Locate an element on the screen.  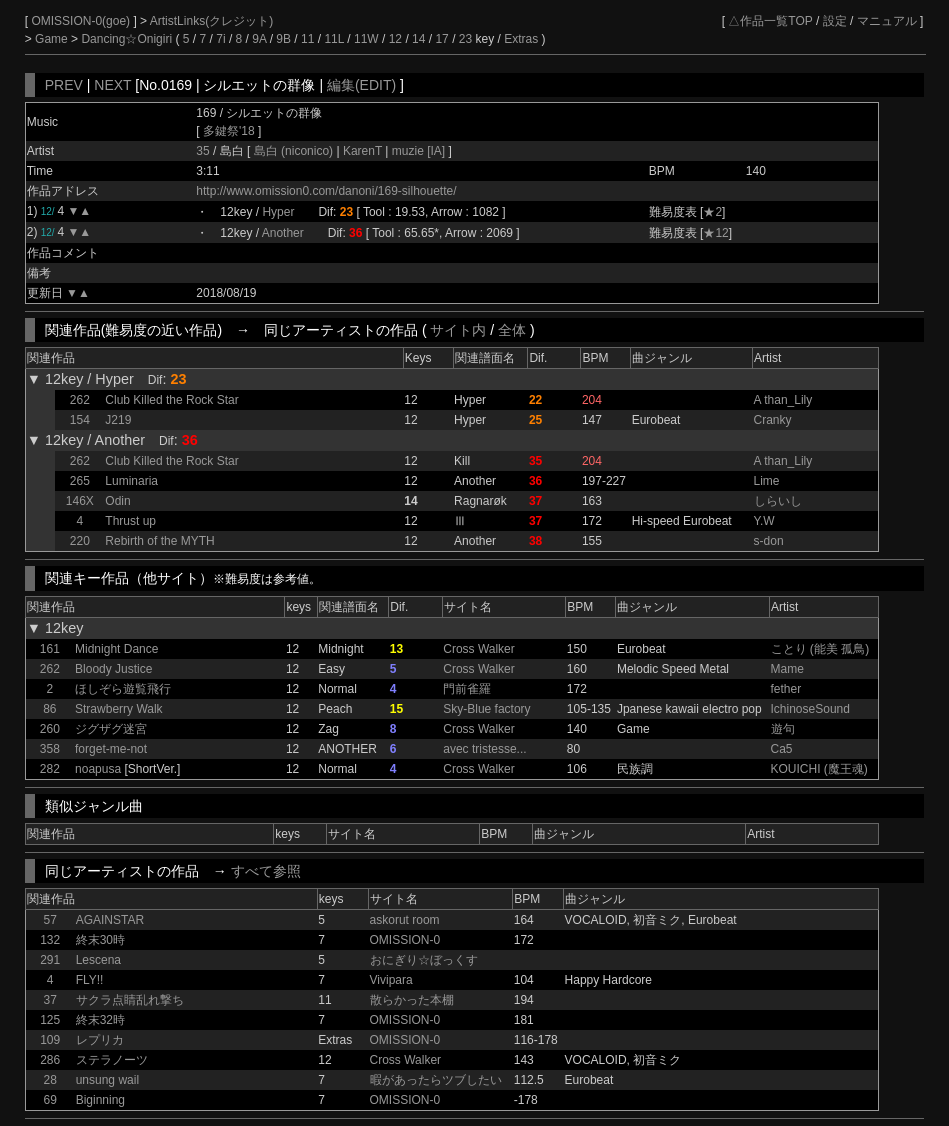
編集(EDIT) is located at coordinates (361, 85).